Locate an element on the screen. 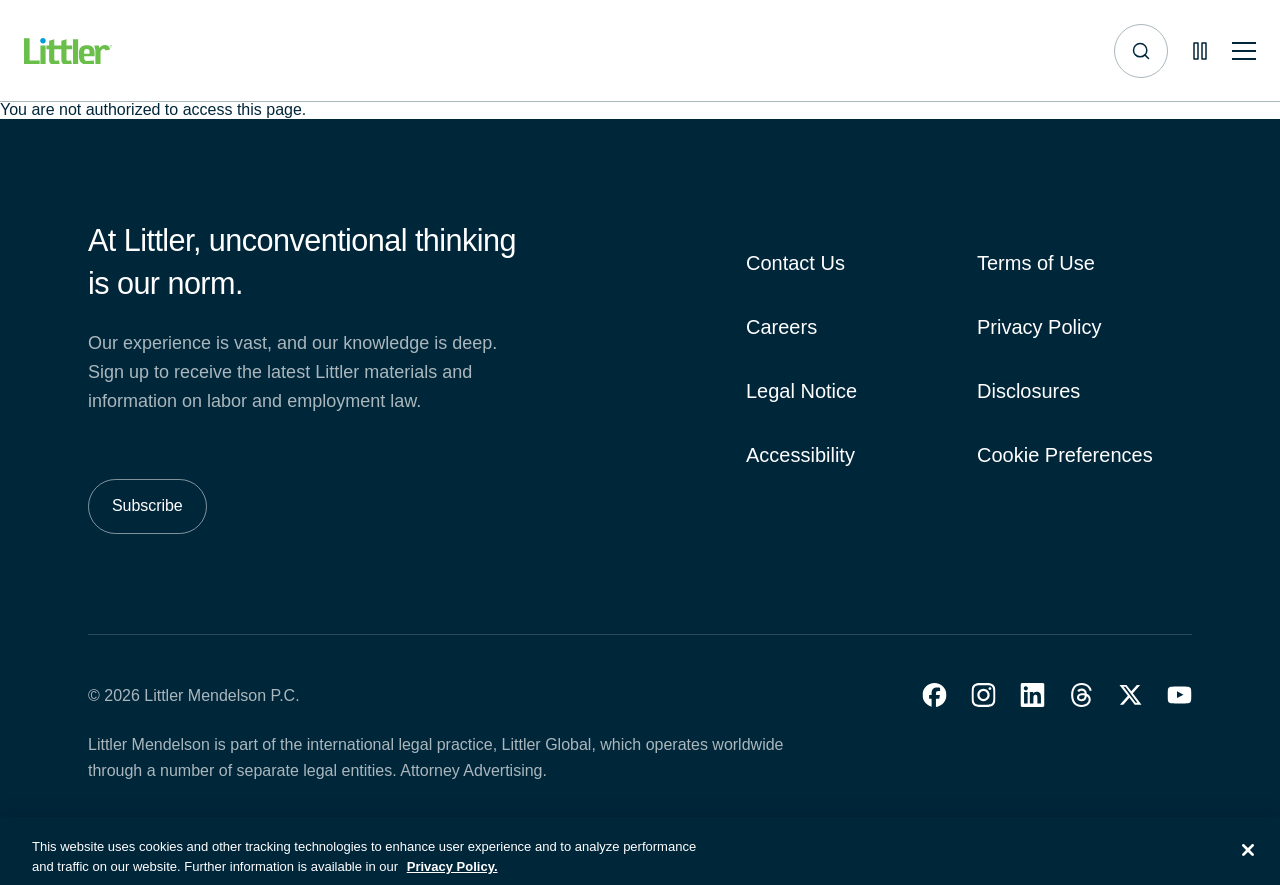  [Littler Logo] is located at coordinates (68, 51).